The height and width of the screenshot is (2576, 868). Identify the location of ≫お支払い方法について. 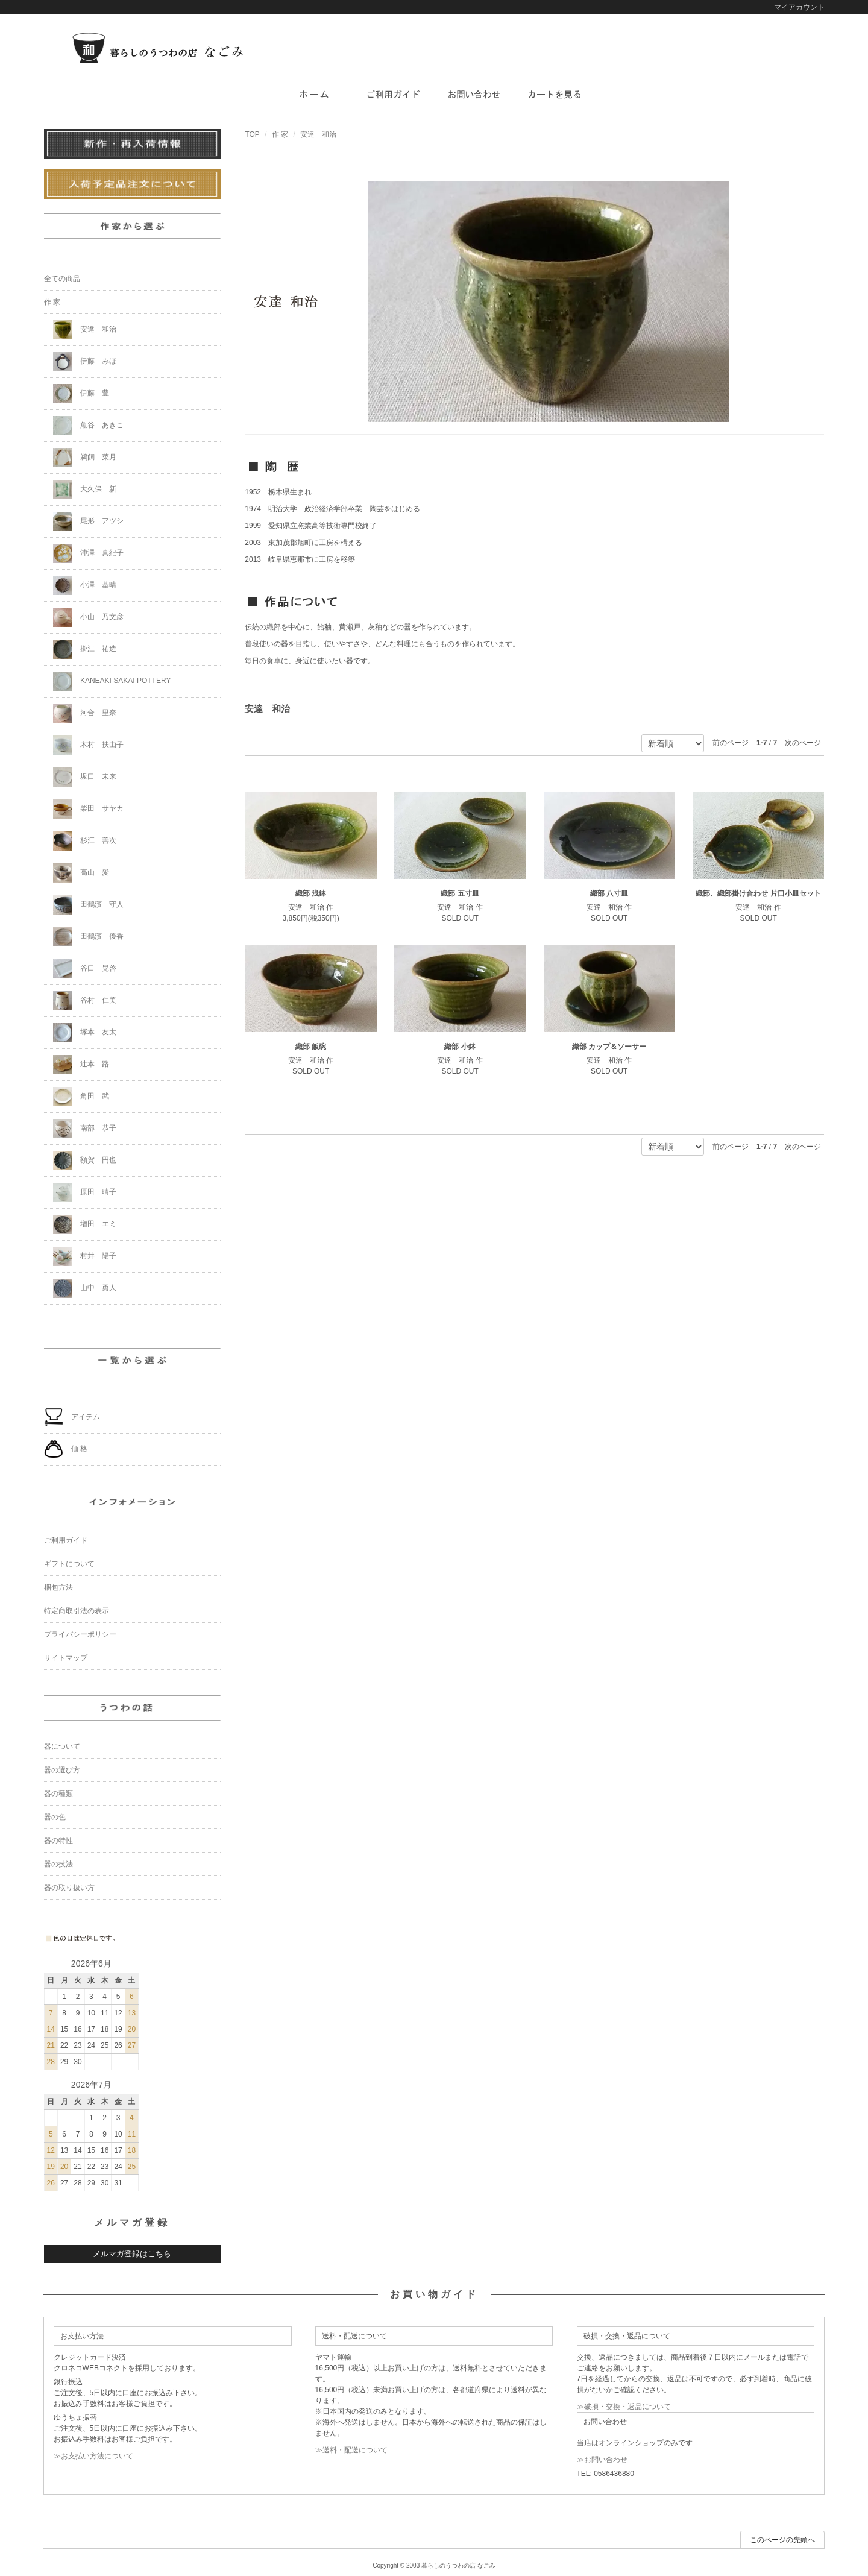
(93, 2456).